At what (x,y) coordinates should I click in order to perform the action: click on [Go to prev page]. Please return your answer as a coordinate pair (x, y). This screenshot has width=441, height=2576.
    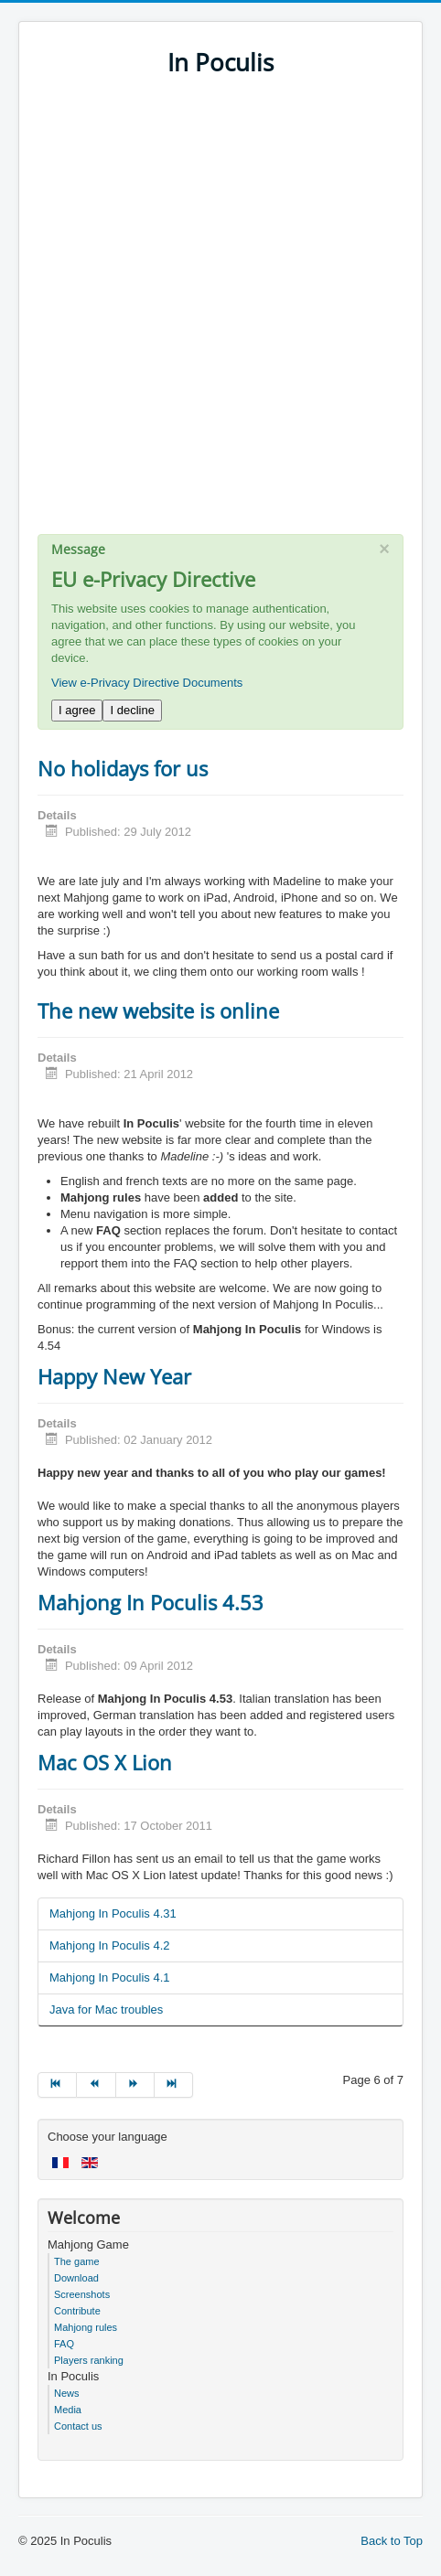
    Looking at the image, I should click on (96, 2085).